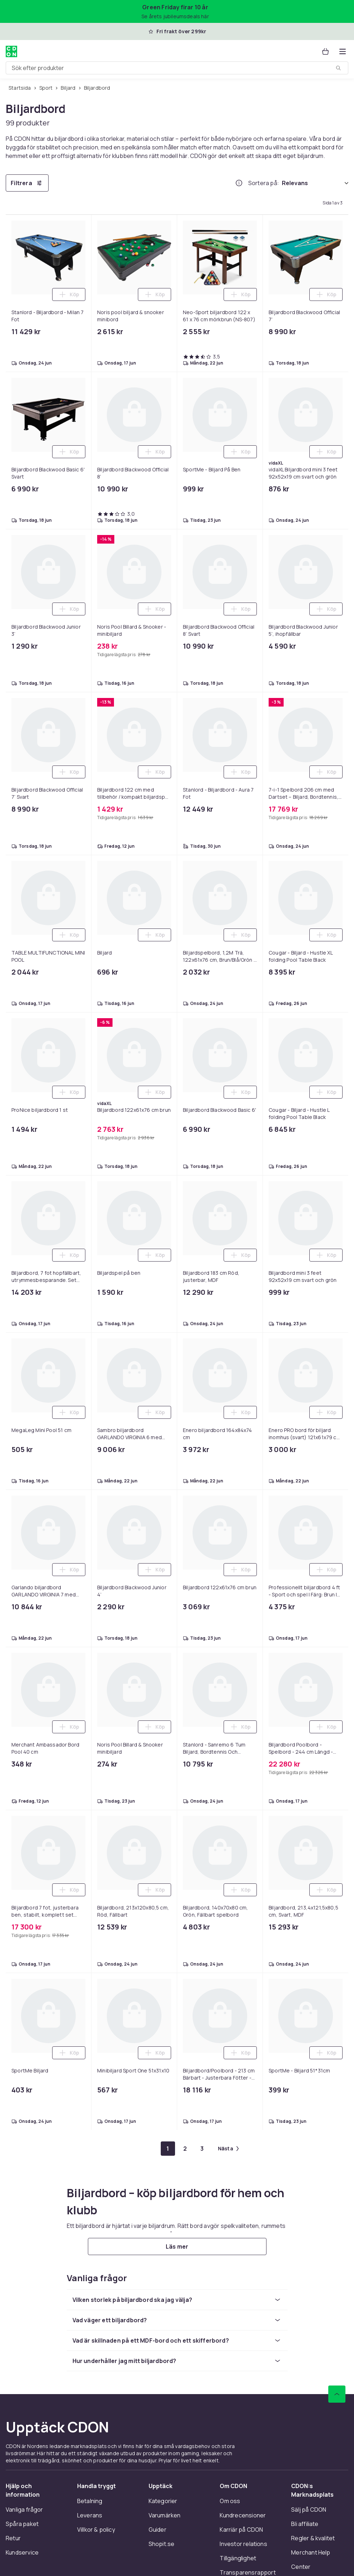  What do you see at coordinates (325, 51) in the screenshot?
I see `[Varukorg, 0 produkter]` at bounding box center [325, 51].